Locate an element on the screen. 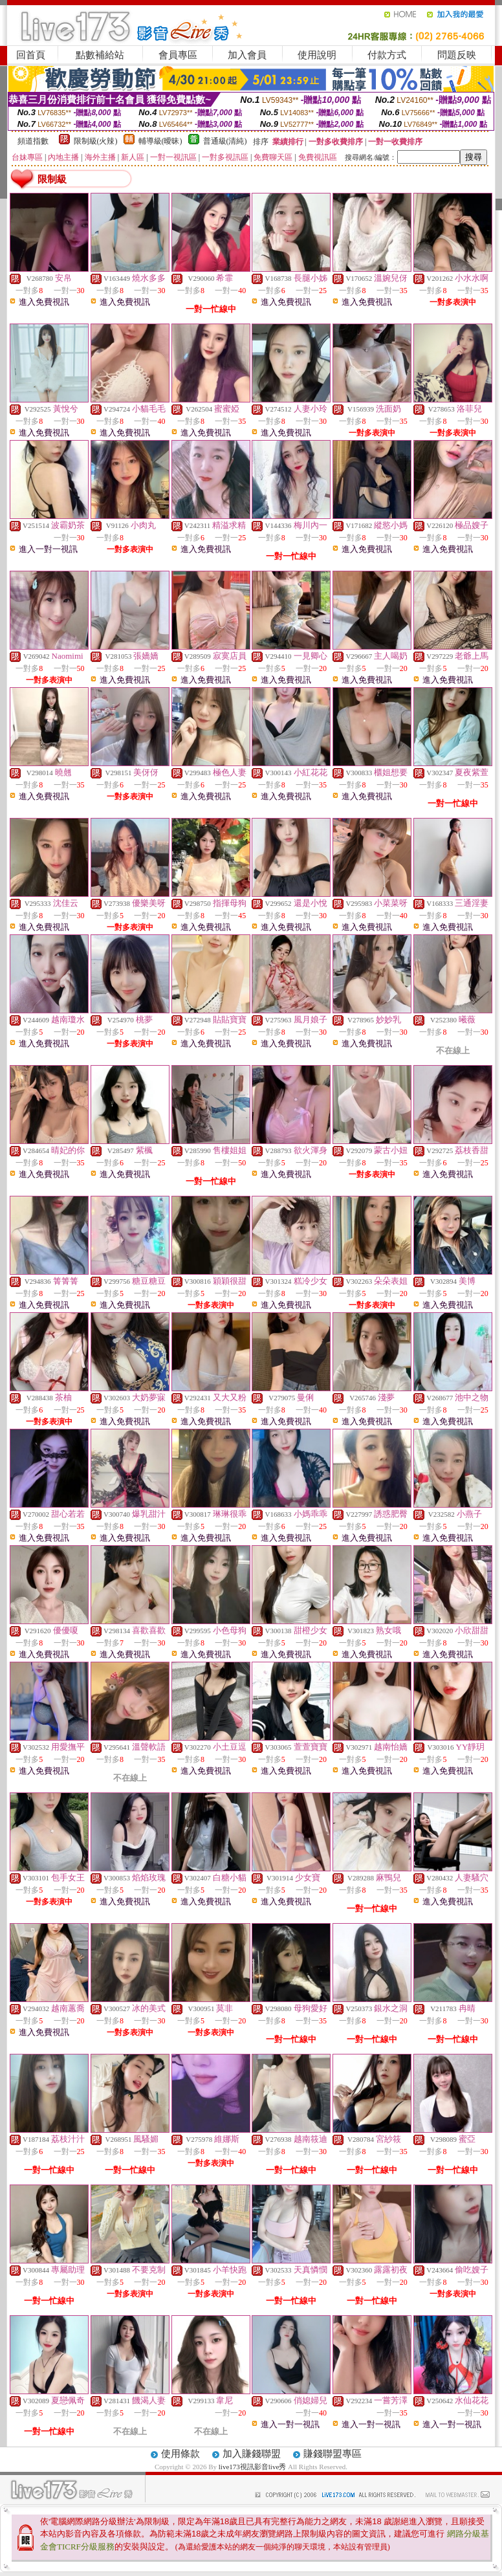 Image resolution: width=502 pixels, height=2576 pixels. 加入賺錢聯盟 is located at coordinates (252, 2454).